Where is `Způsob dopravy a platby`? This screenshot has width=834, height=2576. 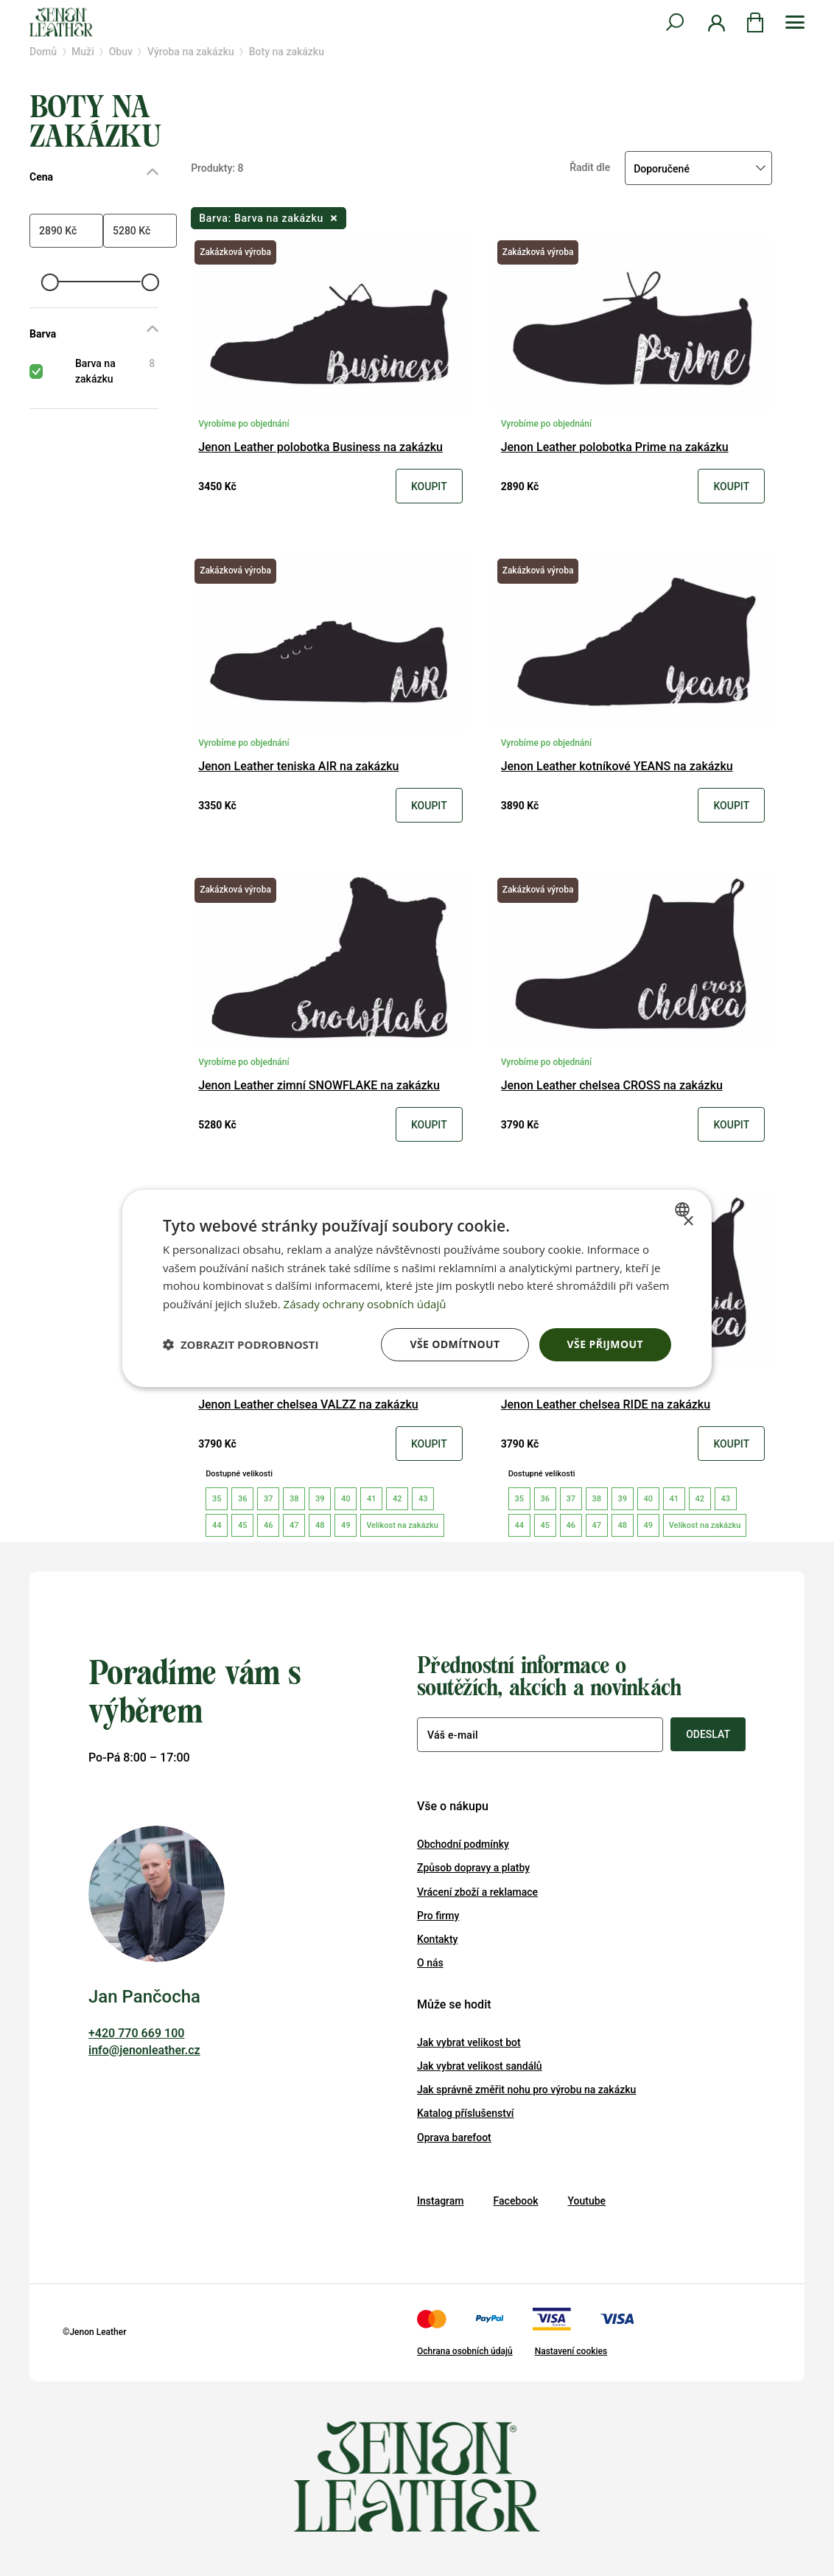
Způsob dopravy a platby is located at coordinates (473, 1868).